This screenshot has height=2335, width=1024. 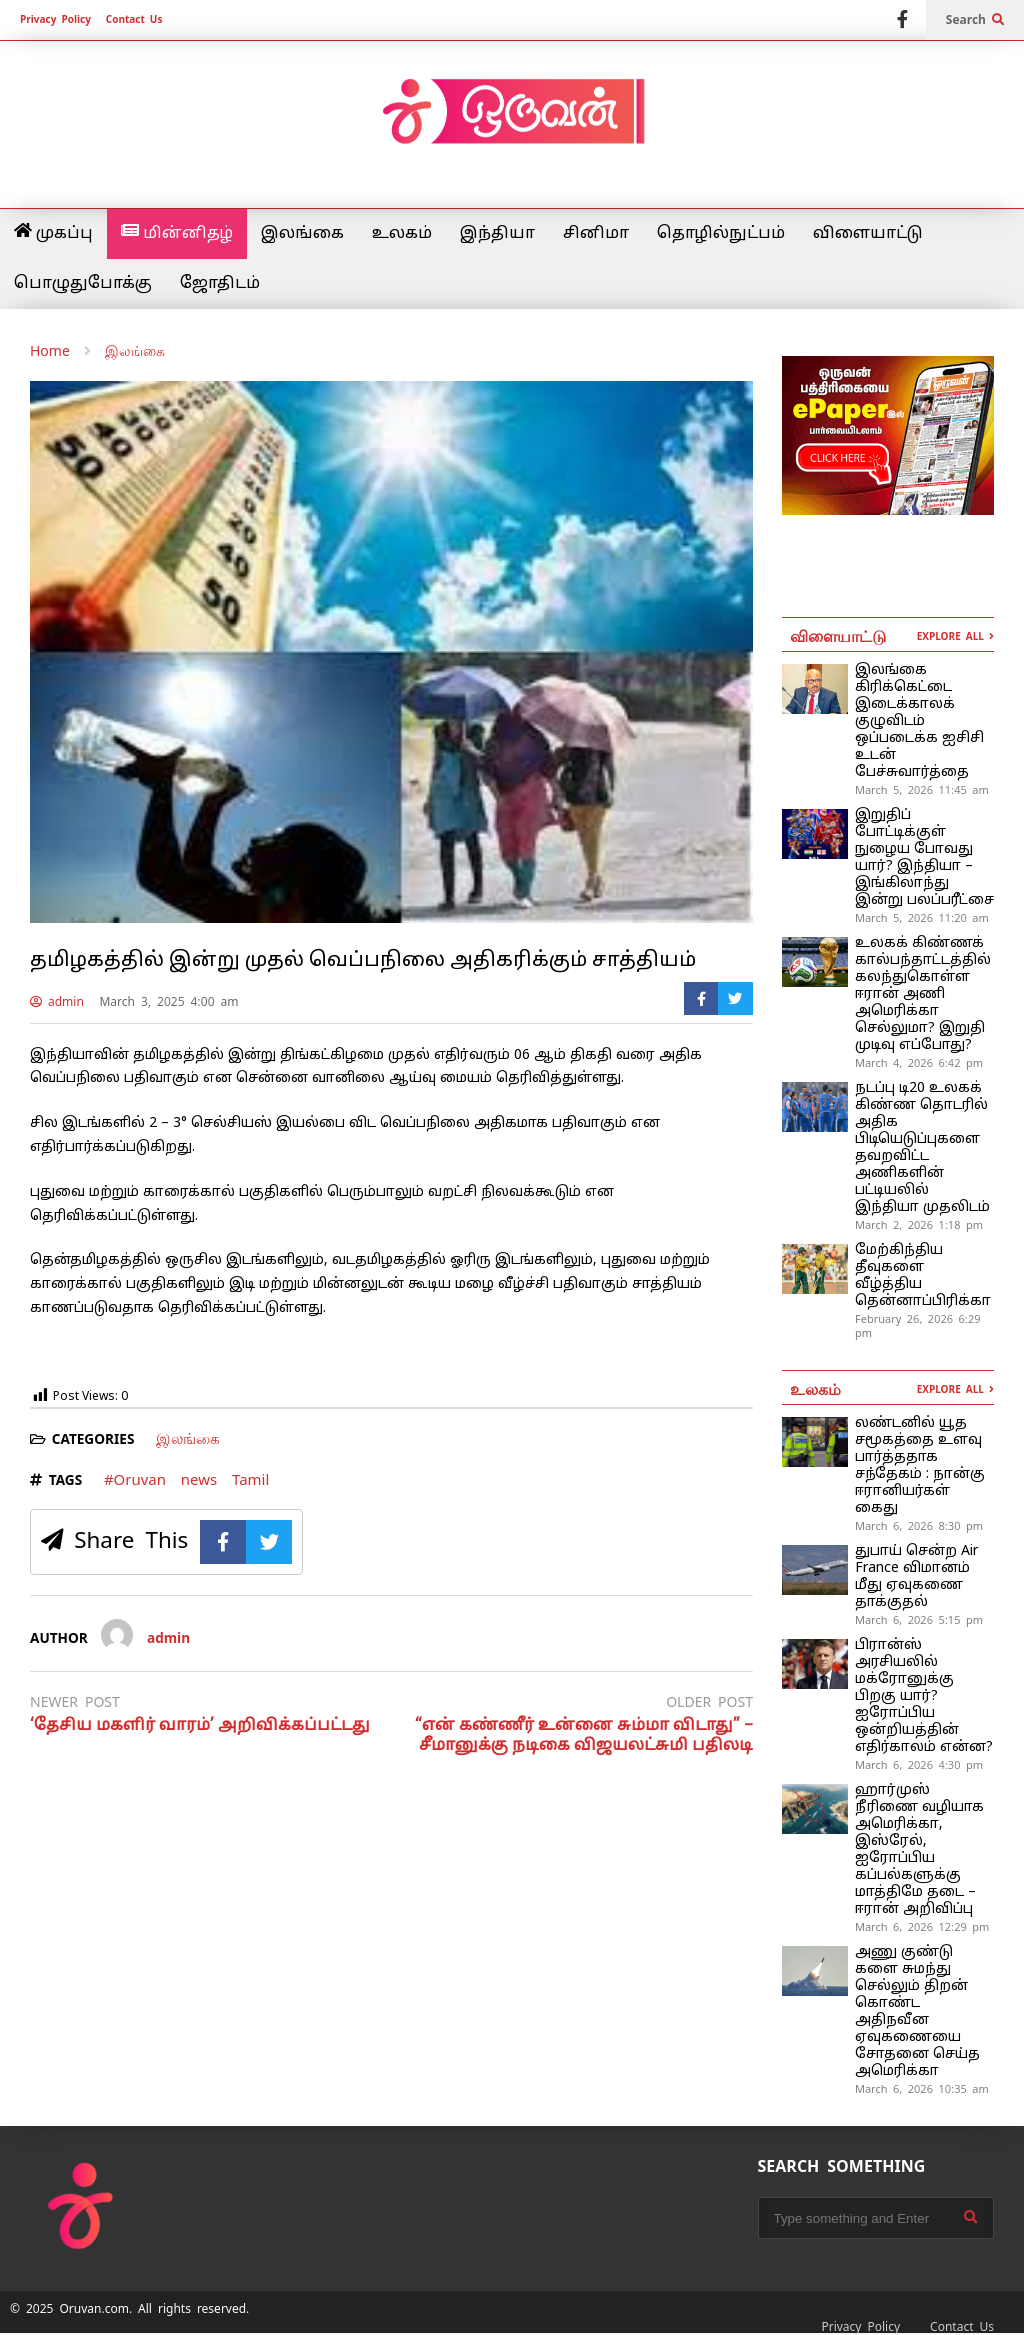 What do you see at coordinates (923, 994) in the screenshot?
I see `உலகக் கிண்ணக் கால்பந்தாட்டத்தில் கலந்துகொள்ள ஈரான் அணி அமெரிக்கா செல்லுமா? இறுதி முடிவு எப்போது?` at bounding box center [923, 994].